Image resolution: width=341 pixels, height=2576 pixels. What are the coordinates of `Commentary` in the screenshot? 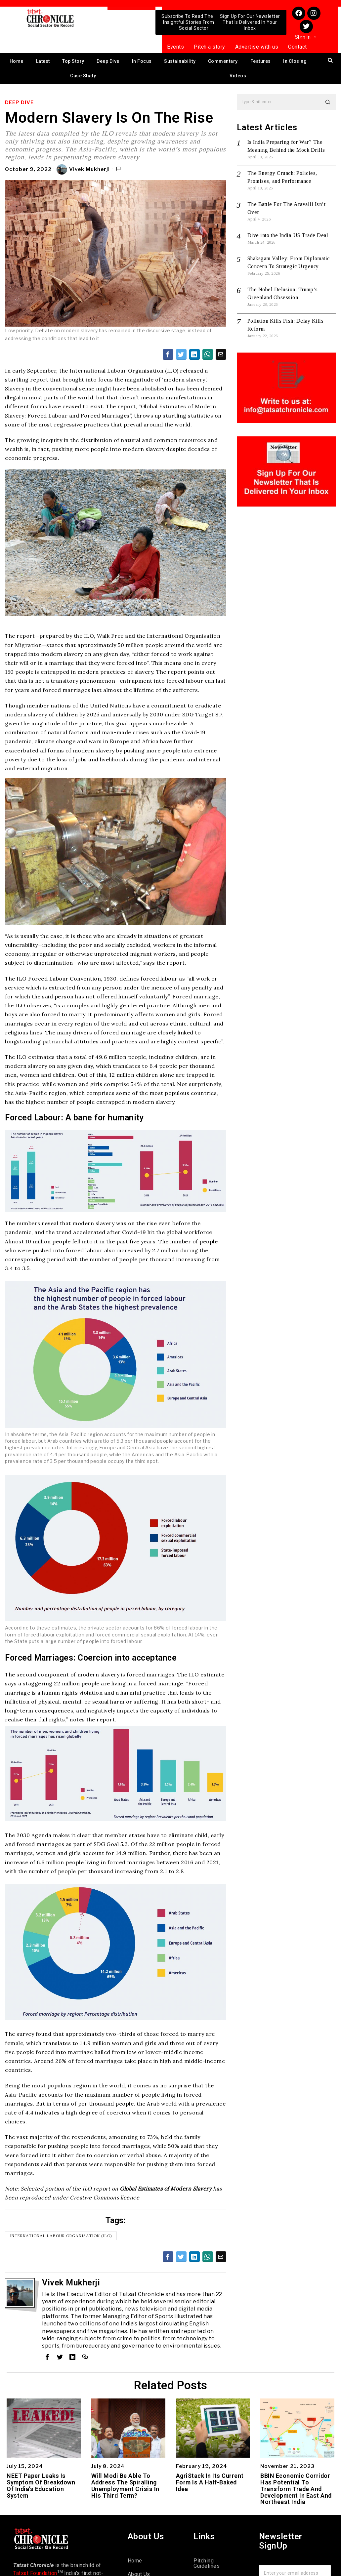 It's located at (223, 61).